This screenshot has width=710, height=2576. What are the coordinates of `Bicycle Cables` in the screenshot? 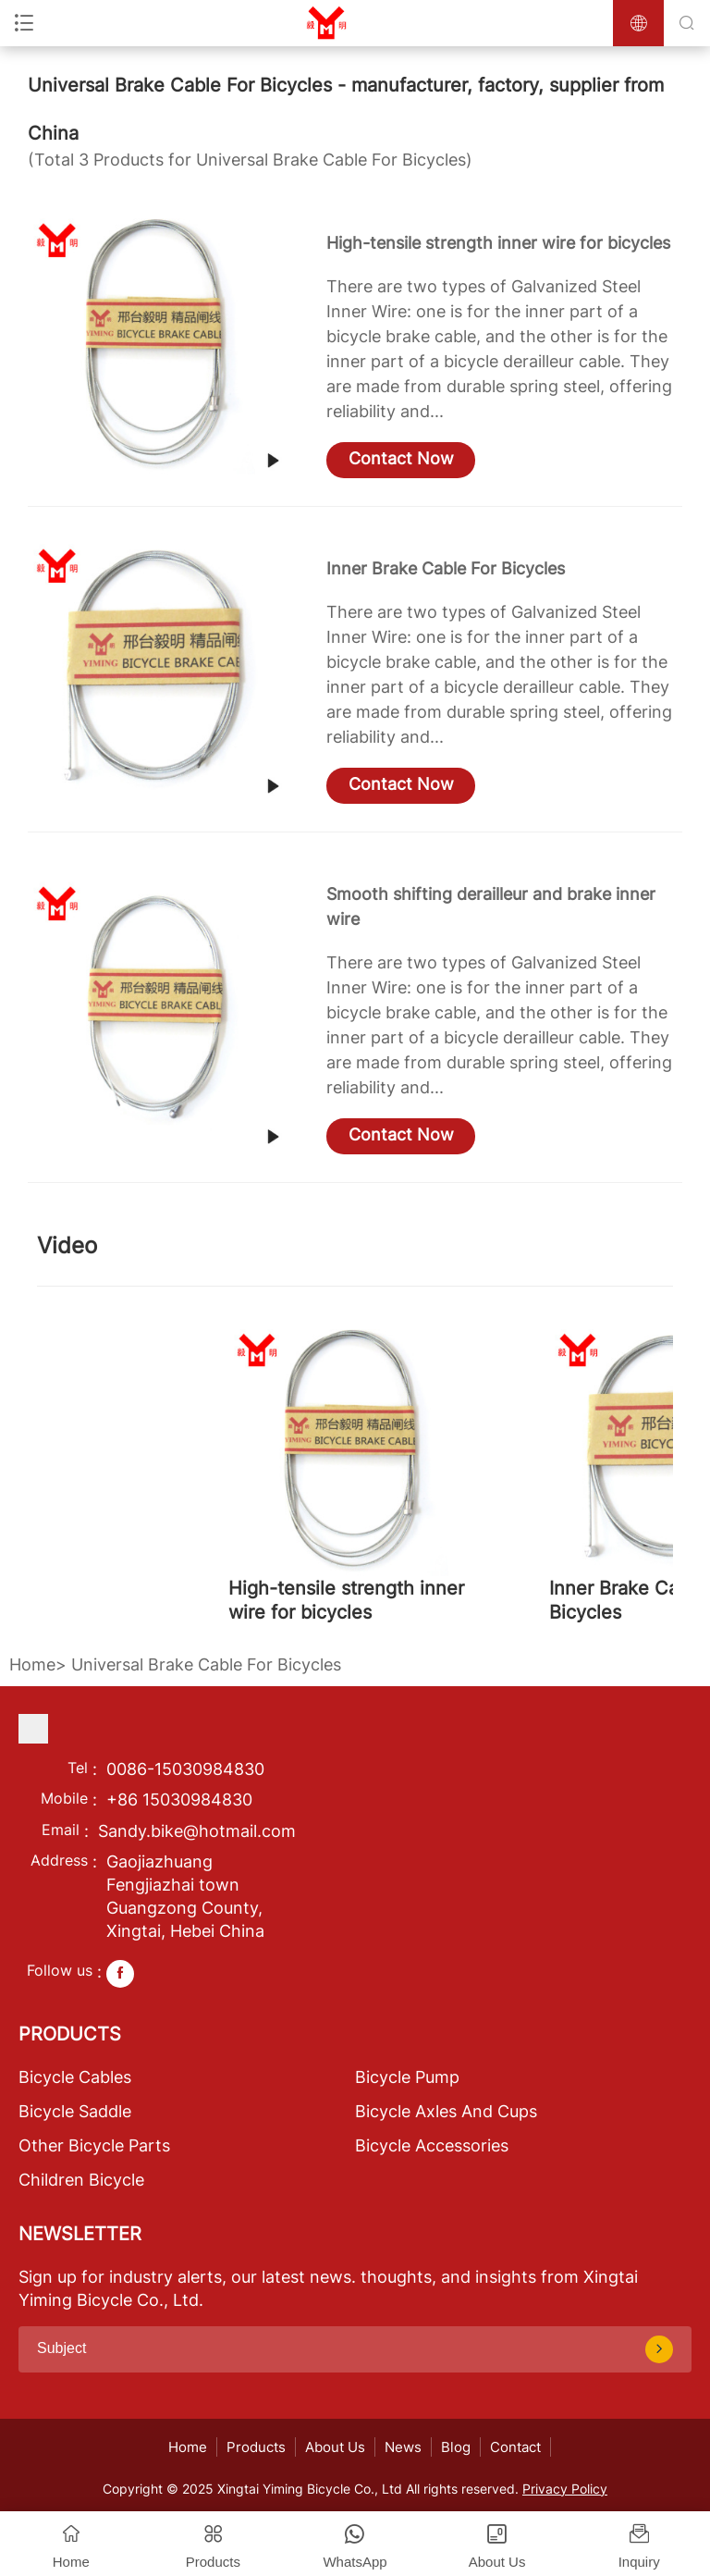 It's located at (74, 2077).